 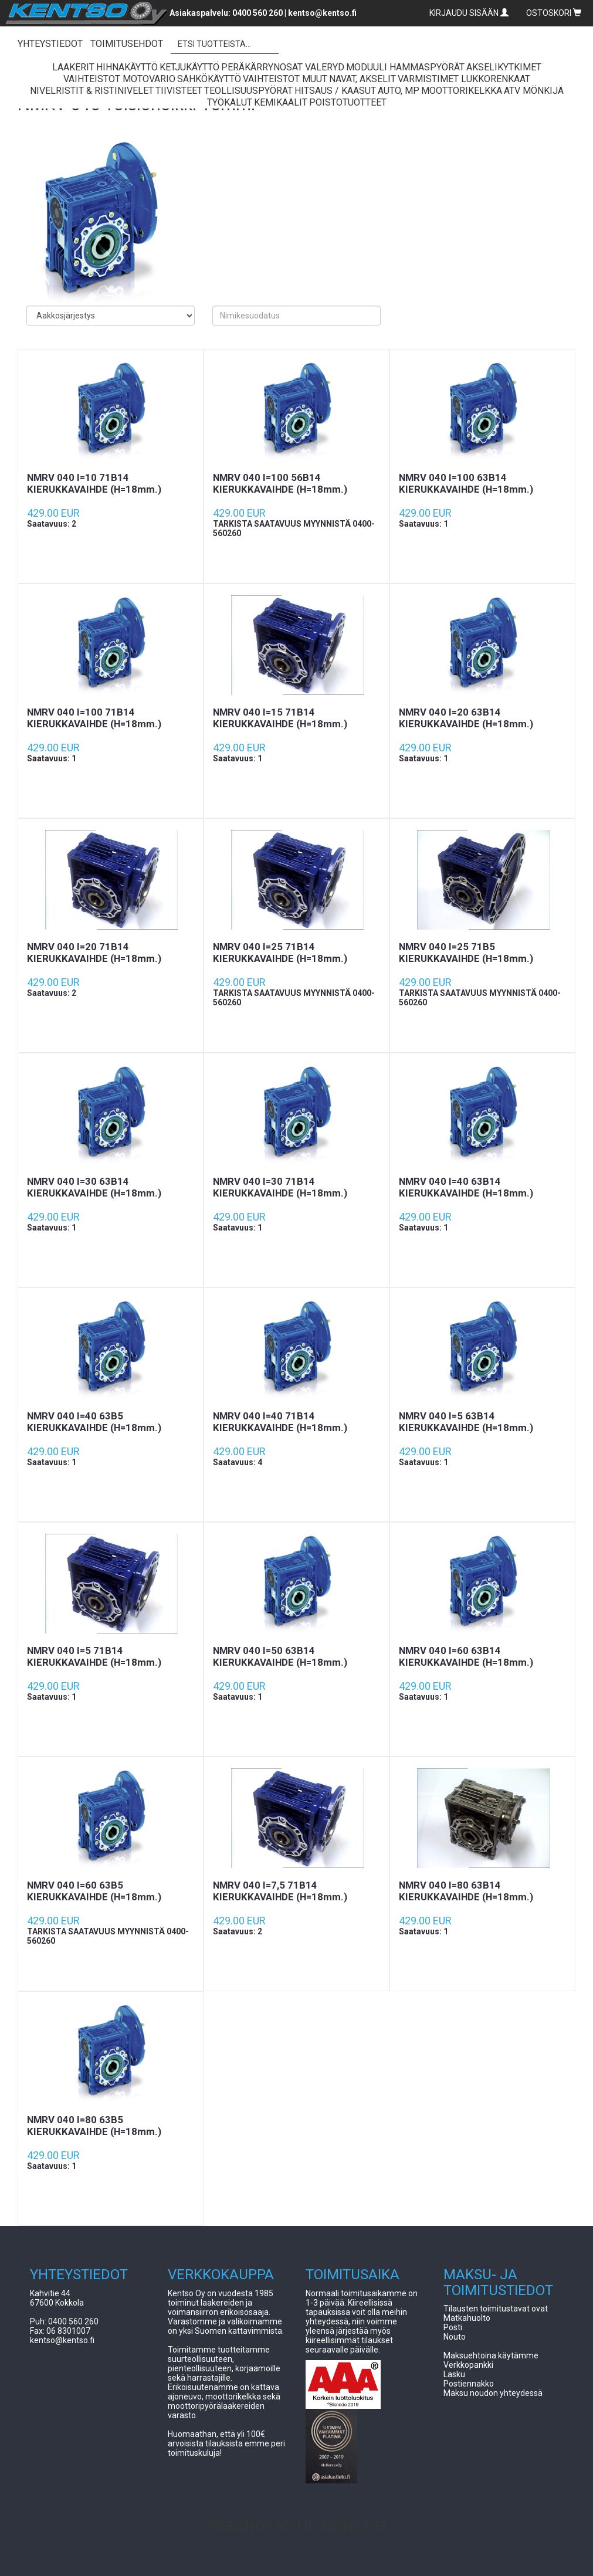 What do you see at coordinates (178, 90) in the screenshot?
I see `Tiivisteet [button]` at bounding box center [178, 90].